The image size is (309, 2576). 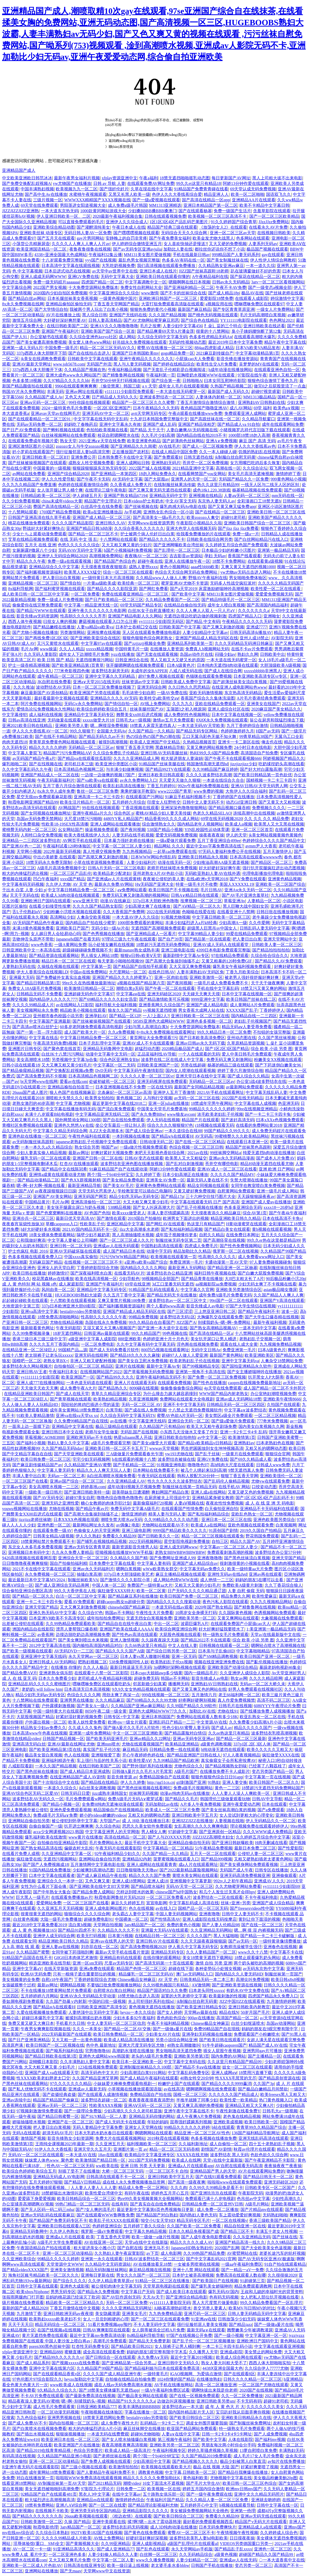 I want to click on 91牛牛超碰caoporen国产, so click(x=224, y=2045).